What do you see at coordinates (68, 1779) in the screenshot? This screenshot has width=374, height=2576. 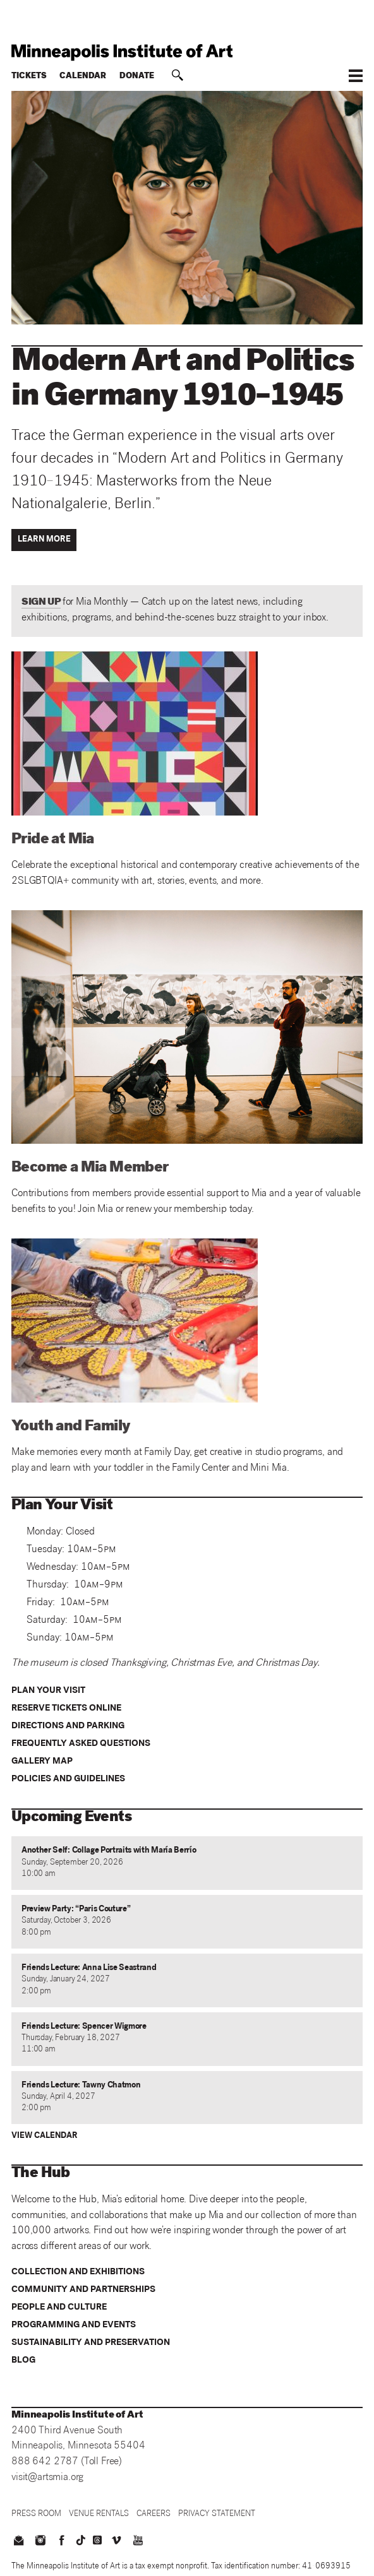 I see `Policies and Guidelines` at bounding box center [68, 1779].